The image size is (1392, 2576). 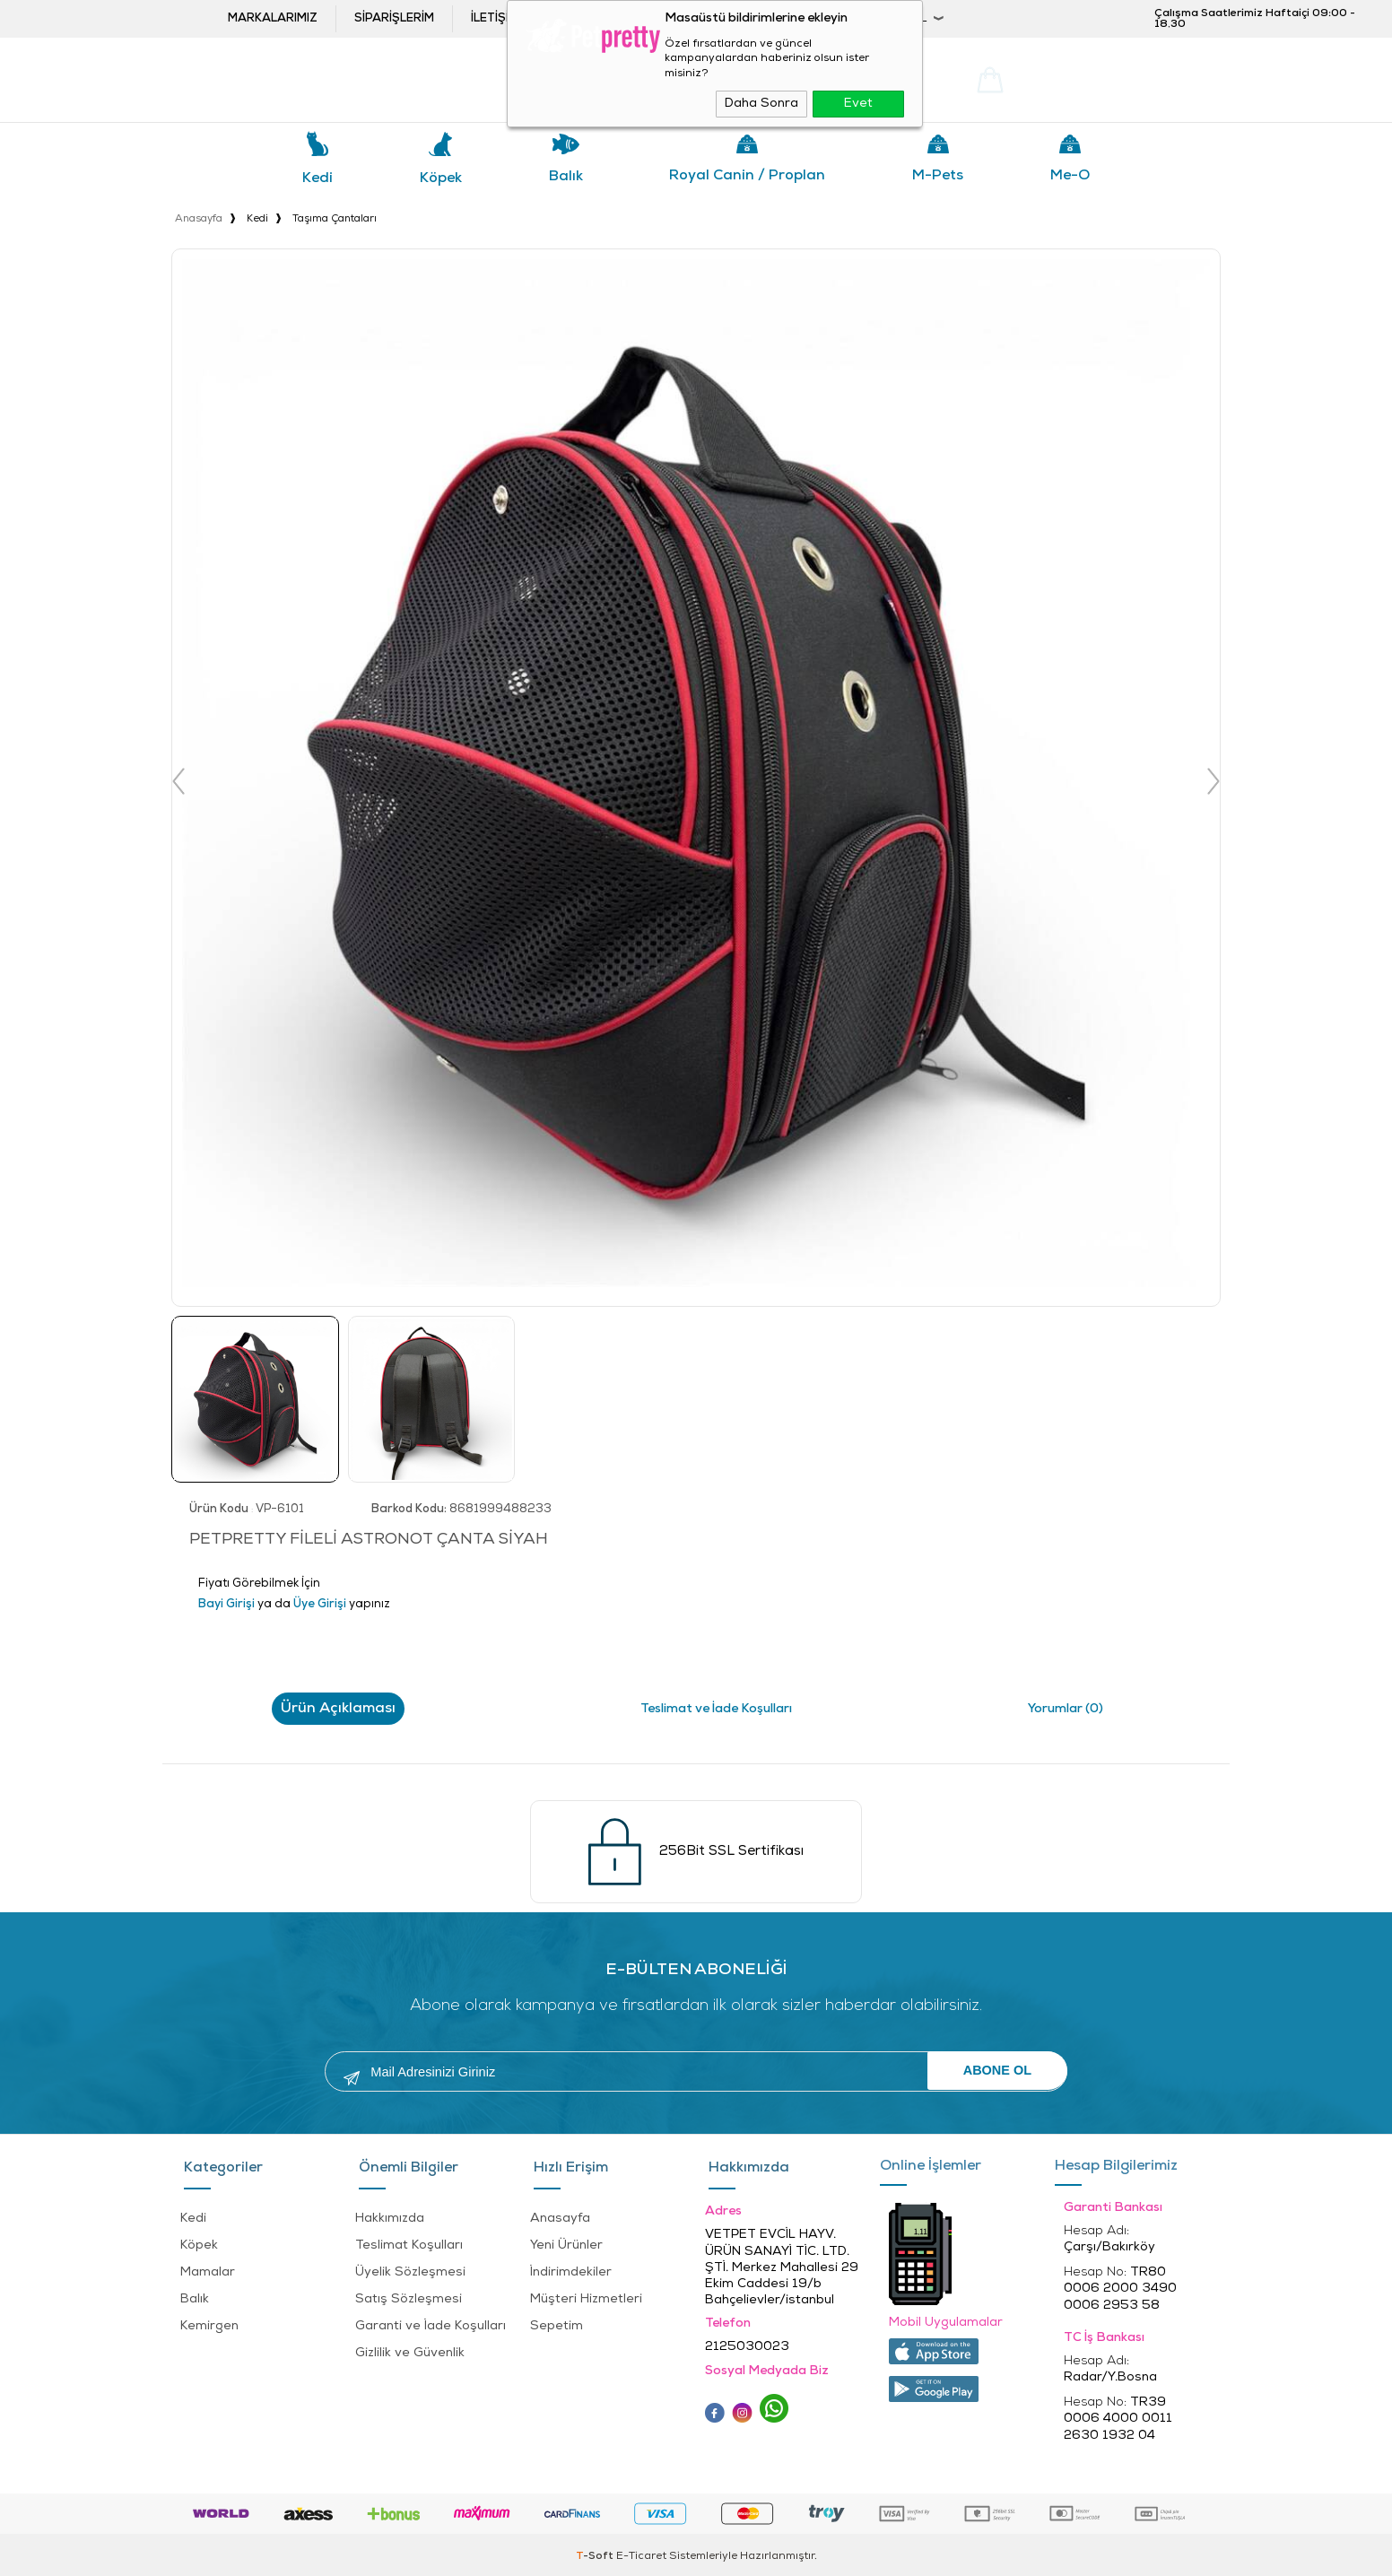 I want to click on Markalarımız, so click(x=273, y=18).